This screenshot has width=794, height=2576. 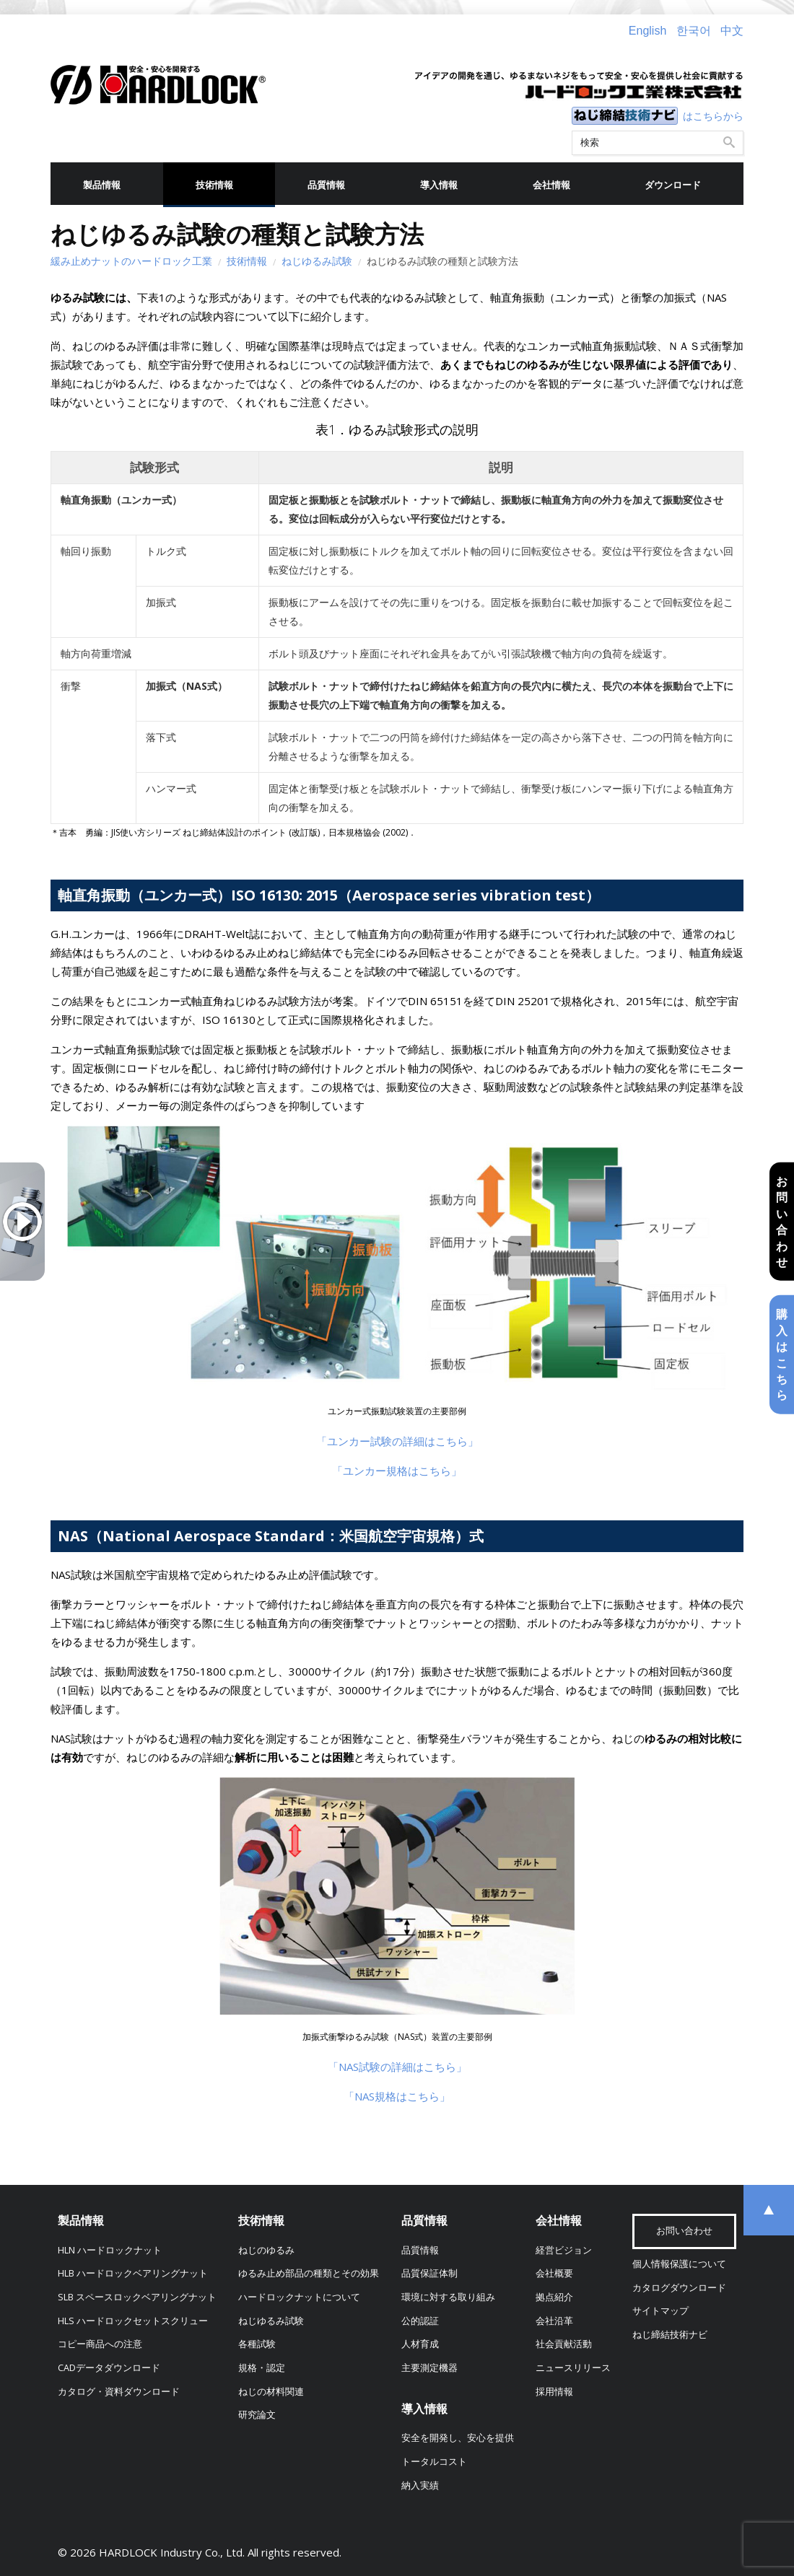 I want to click on 会社概要, so click(x=554, y=2273).